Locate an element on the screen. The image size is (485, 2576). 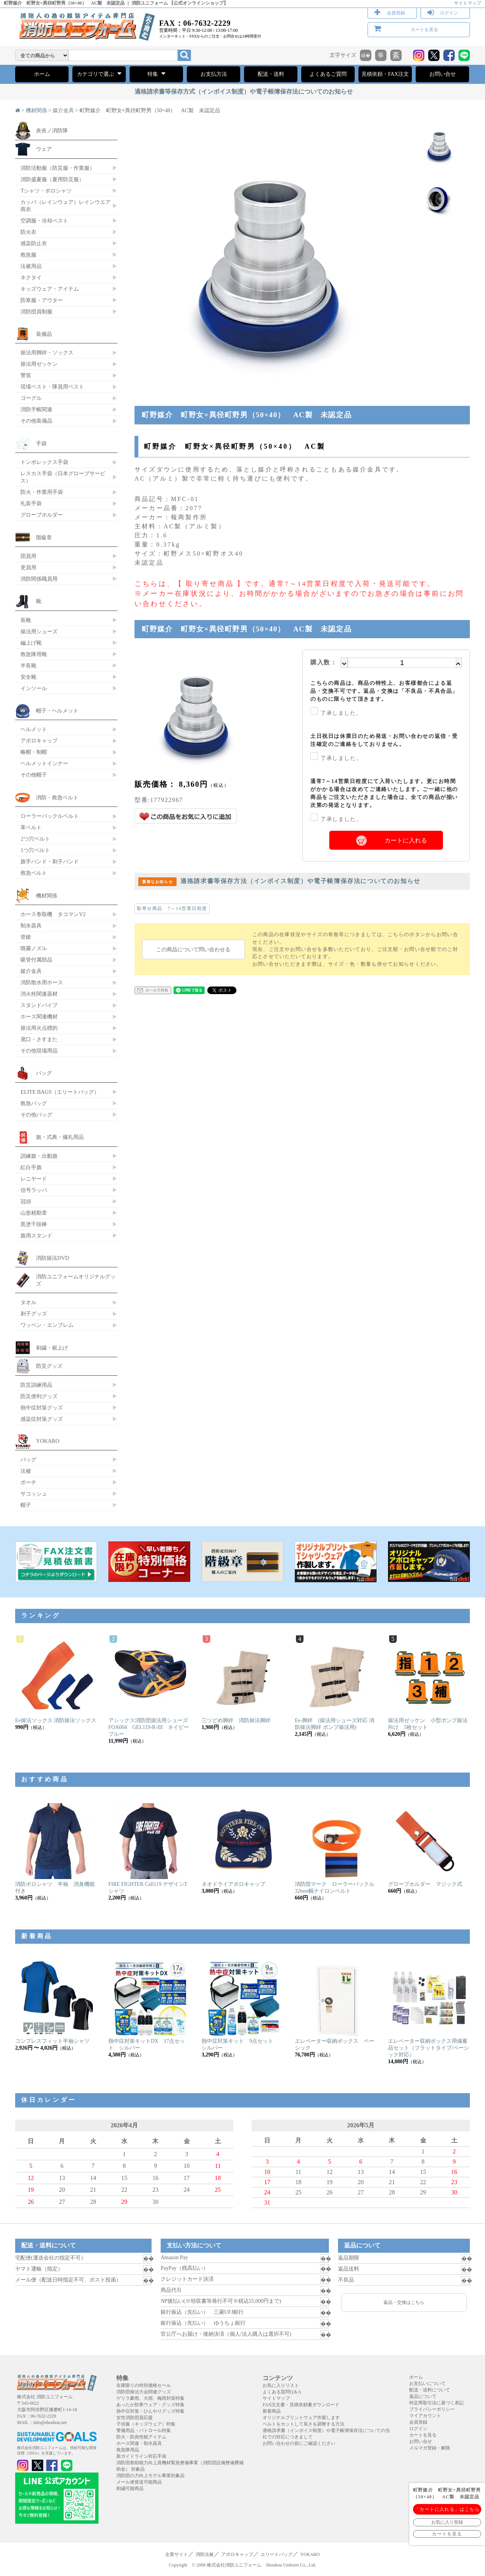
防災訓練用品 is located at coordinates (36, 1385).